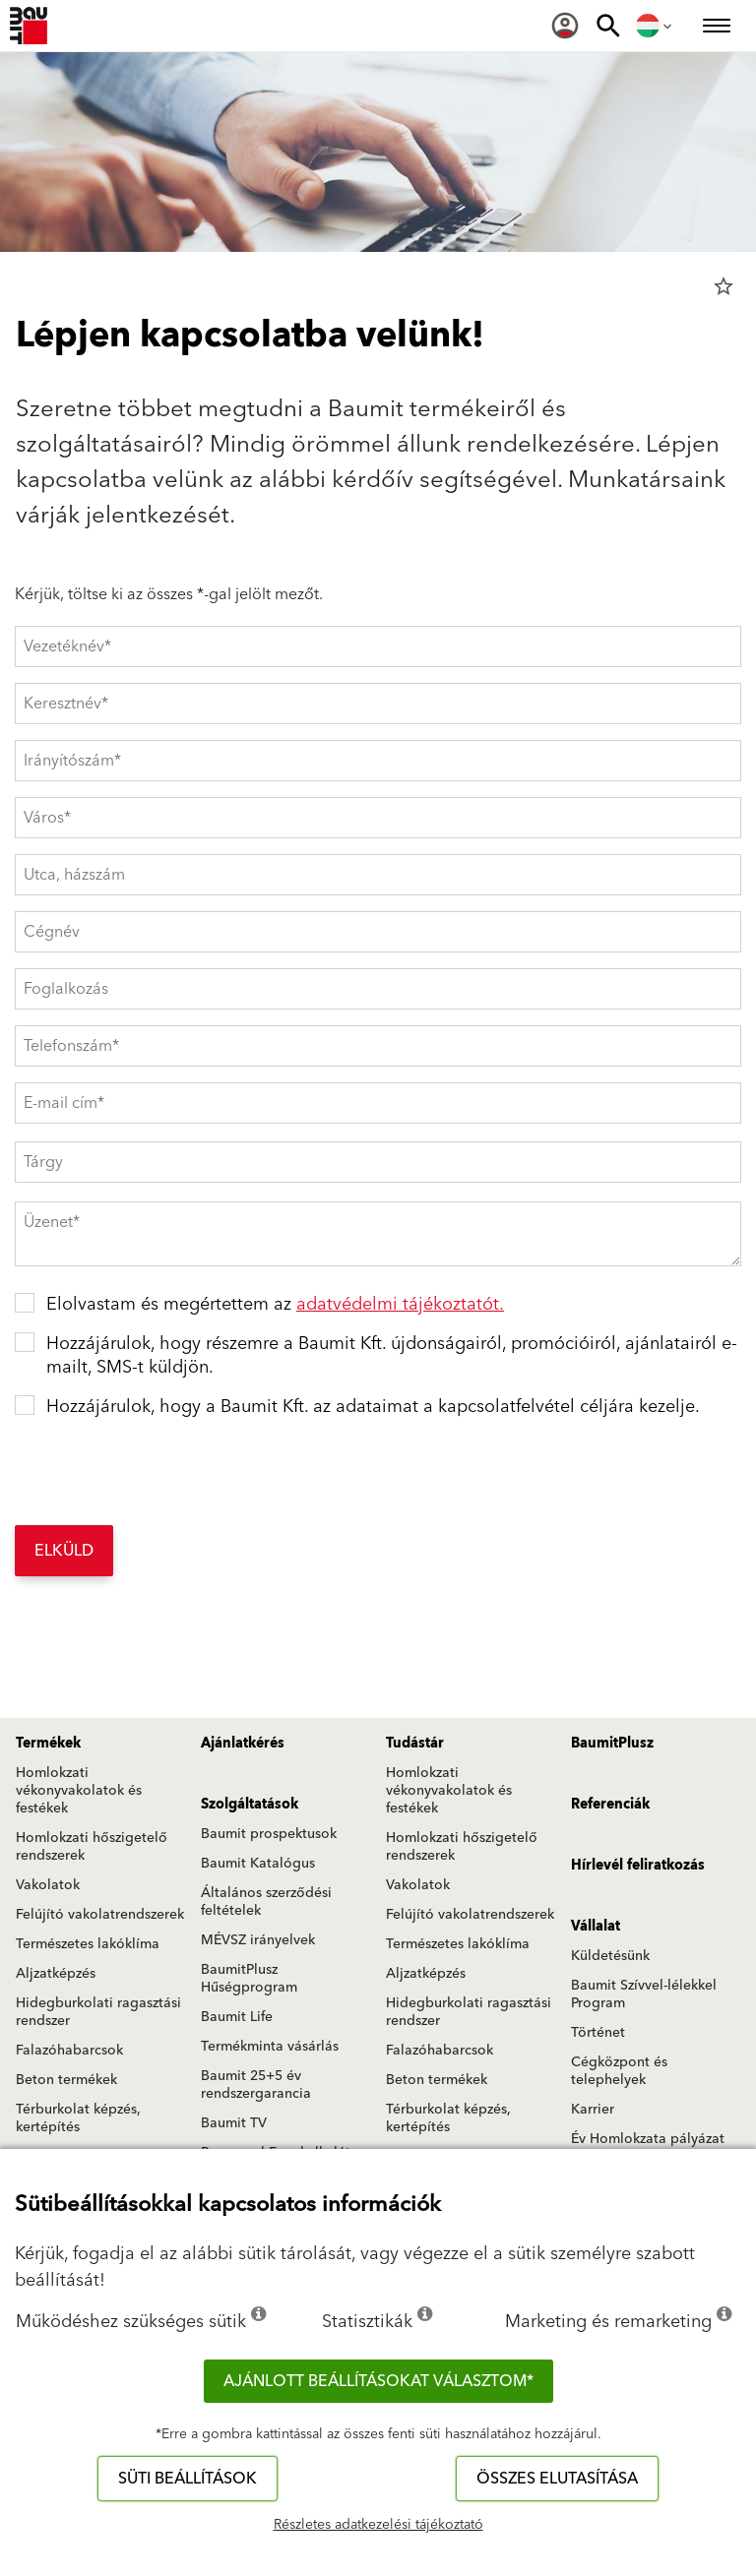  I want to click on BaumitPlusz Hűségprogram, so click(249, 1978).